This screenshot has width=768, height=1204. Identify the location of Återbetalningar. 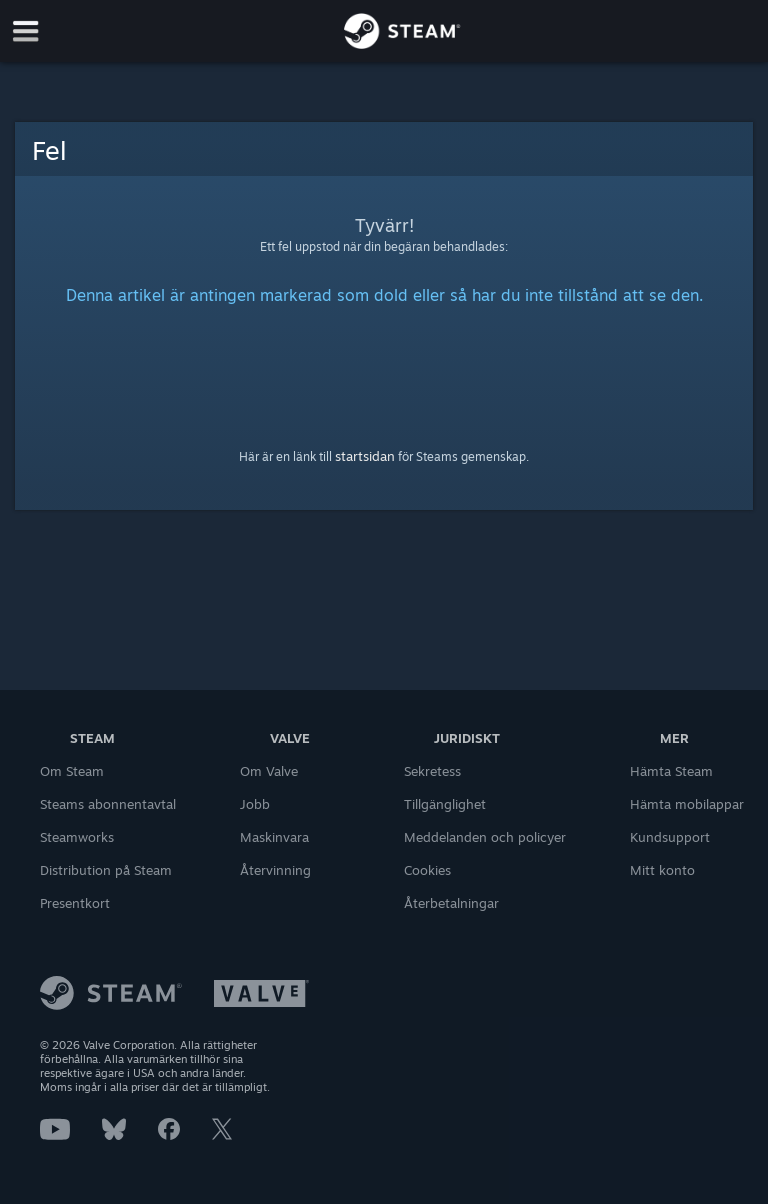
(451, 903).